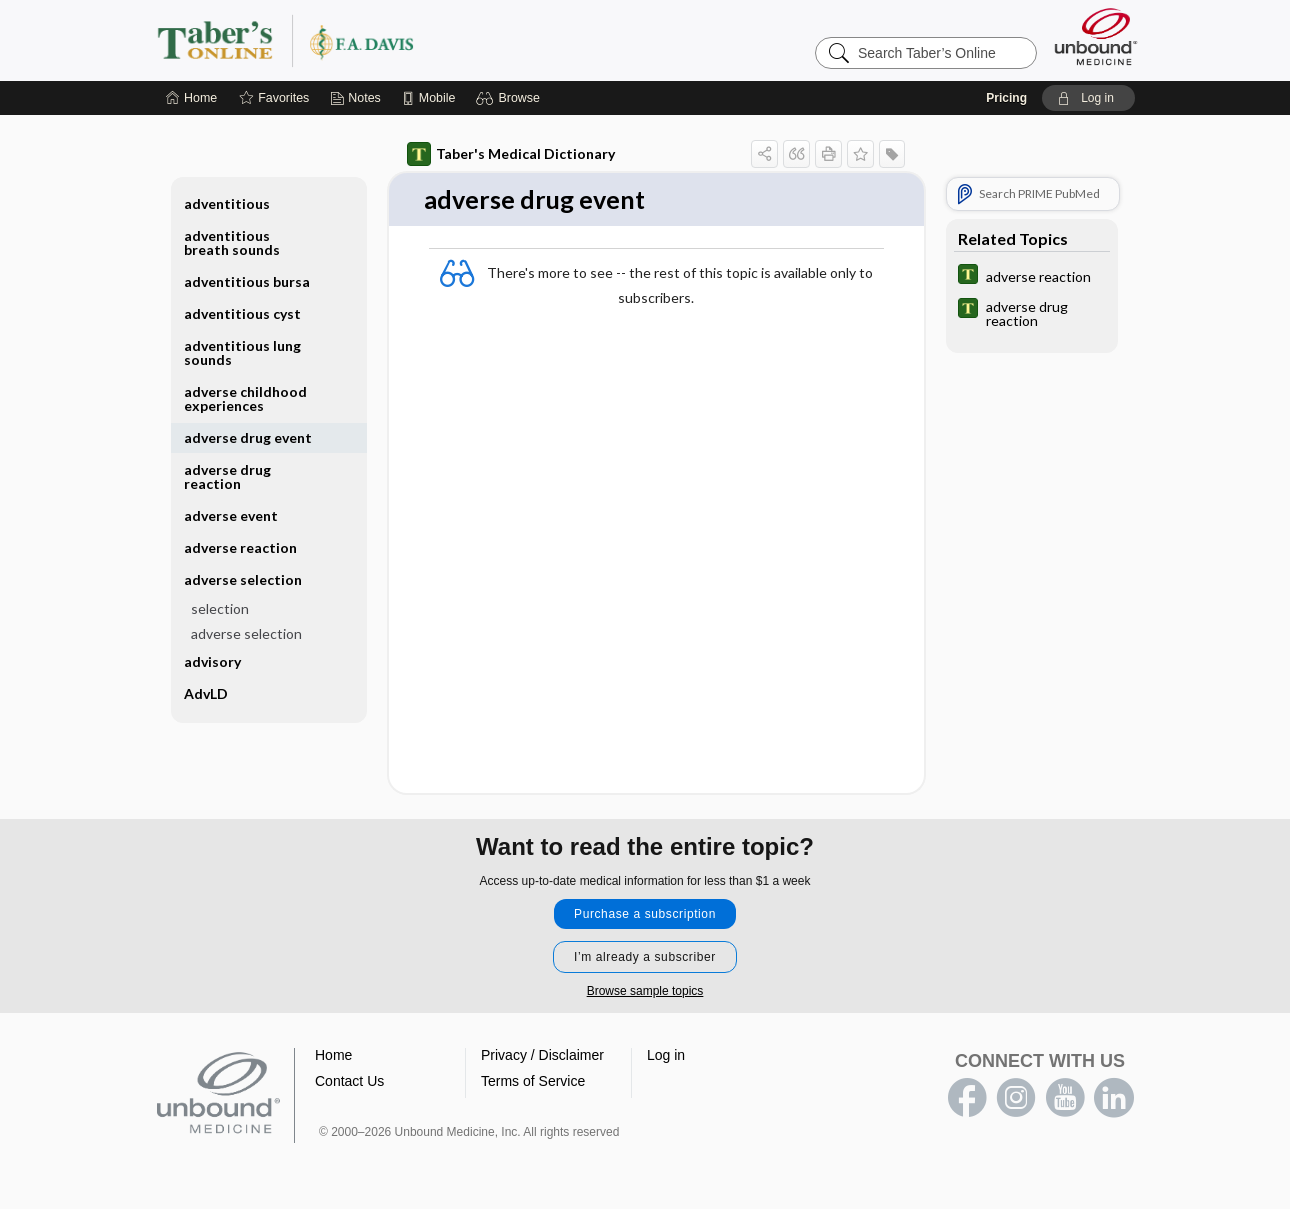  What do you see at coordinates (1114, 1099) in the screenshot?
I see `LinkedIn` at bounding box center [1114, 1099].